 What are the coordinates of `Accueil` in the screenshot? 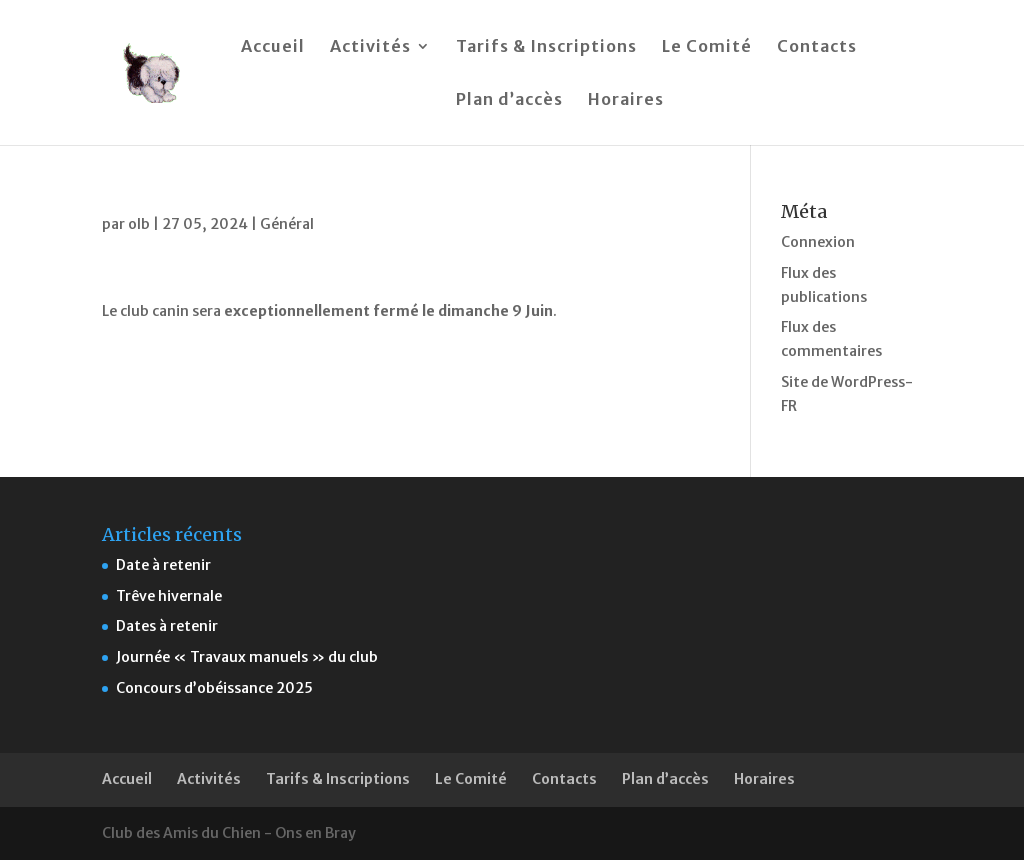 It's located at (273, 47).